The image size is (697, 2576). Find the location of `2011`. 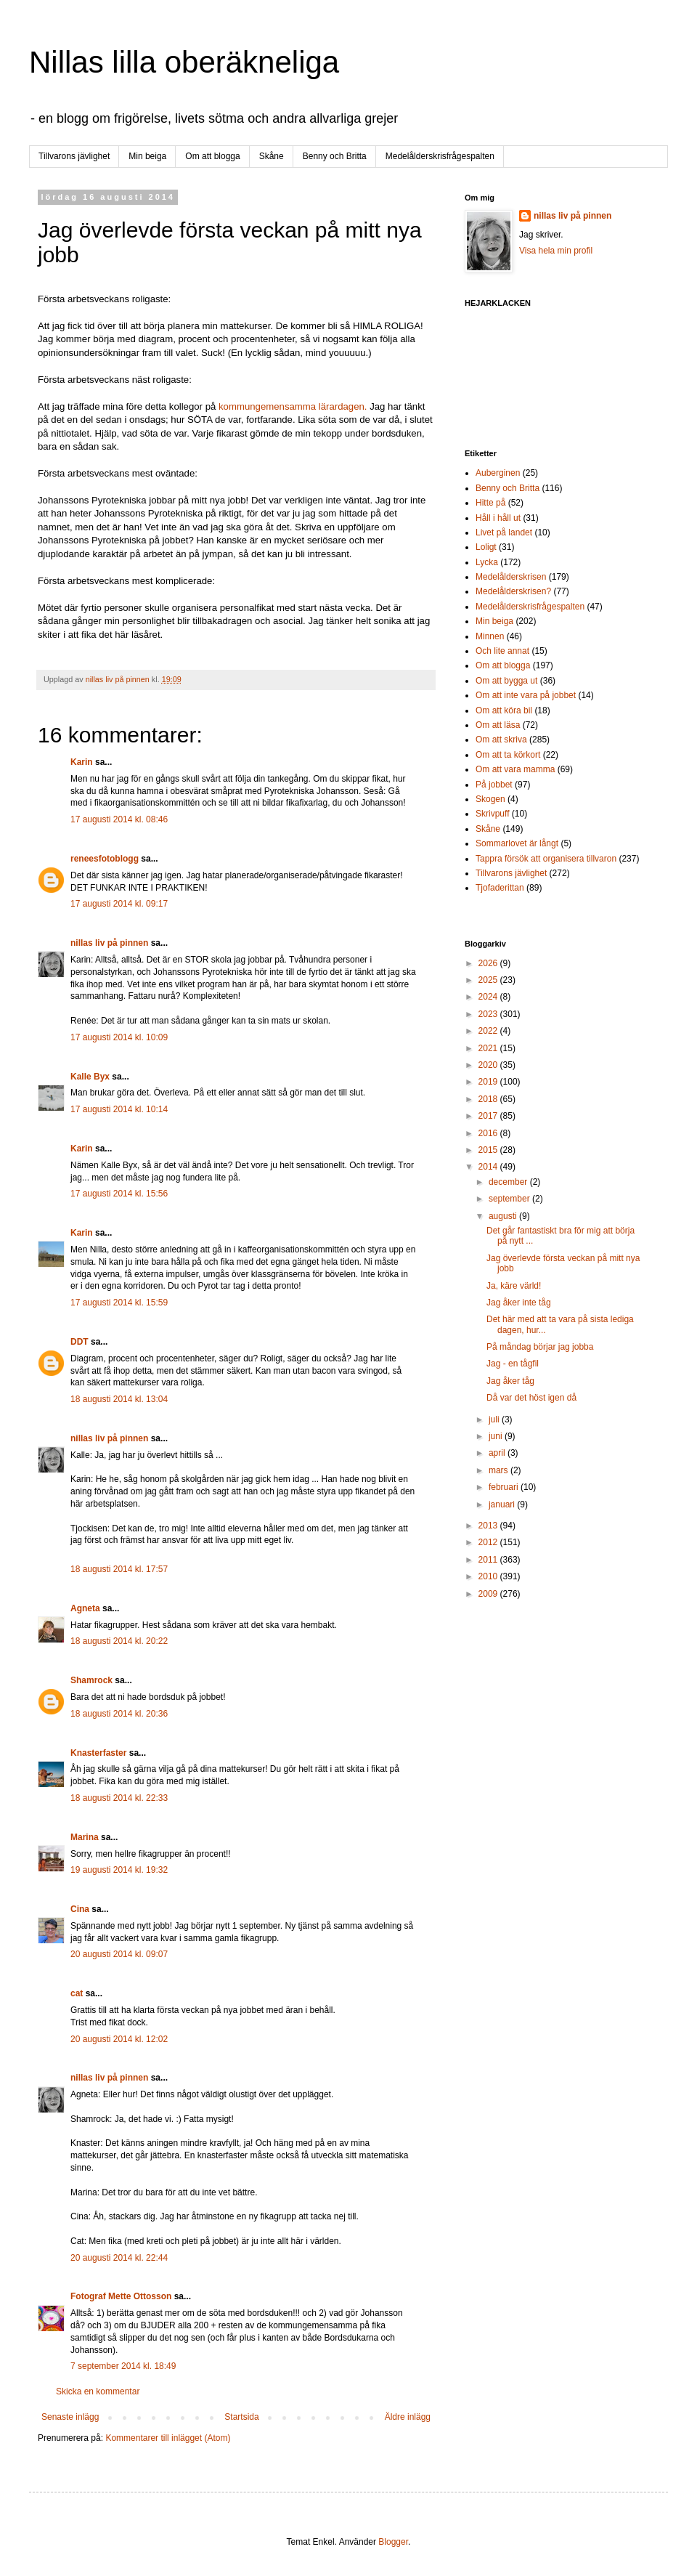

2011 is located at coordinates (489, 1560).